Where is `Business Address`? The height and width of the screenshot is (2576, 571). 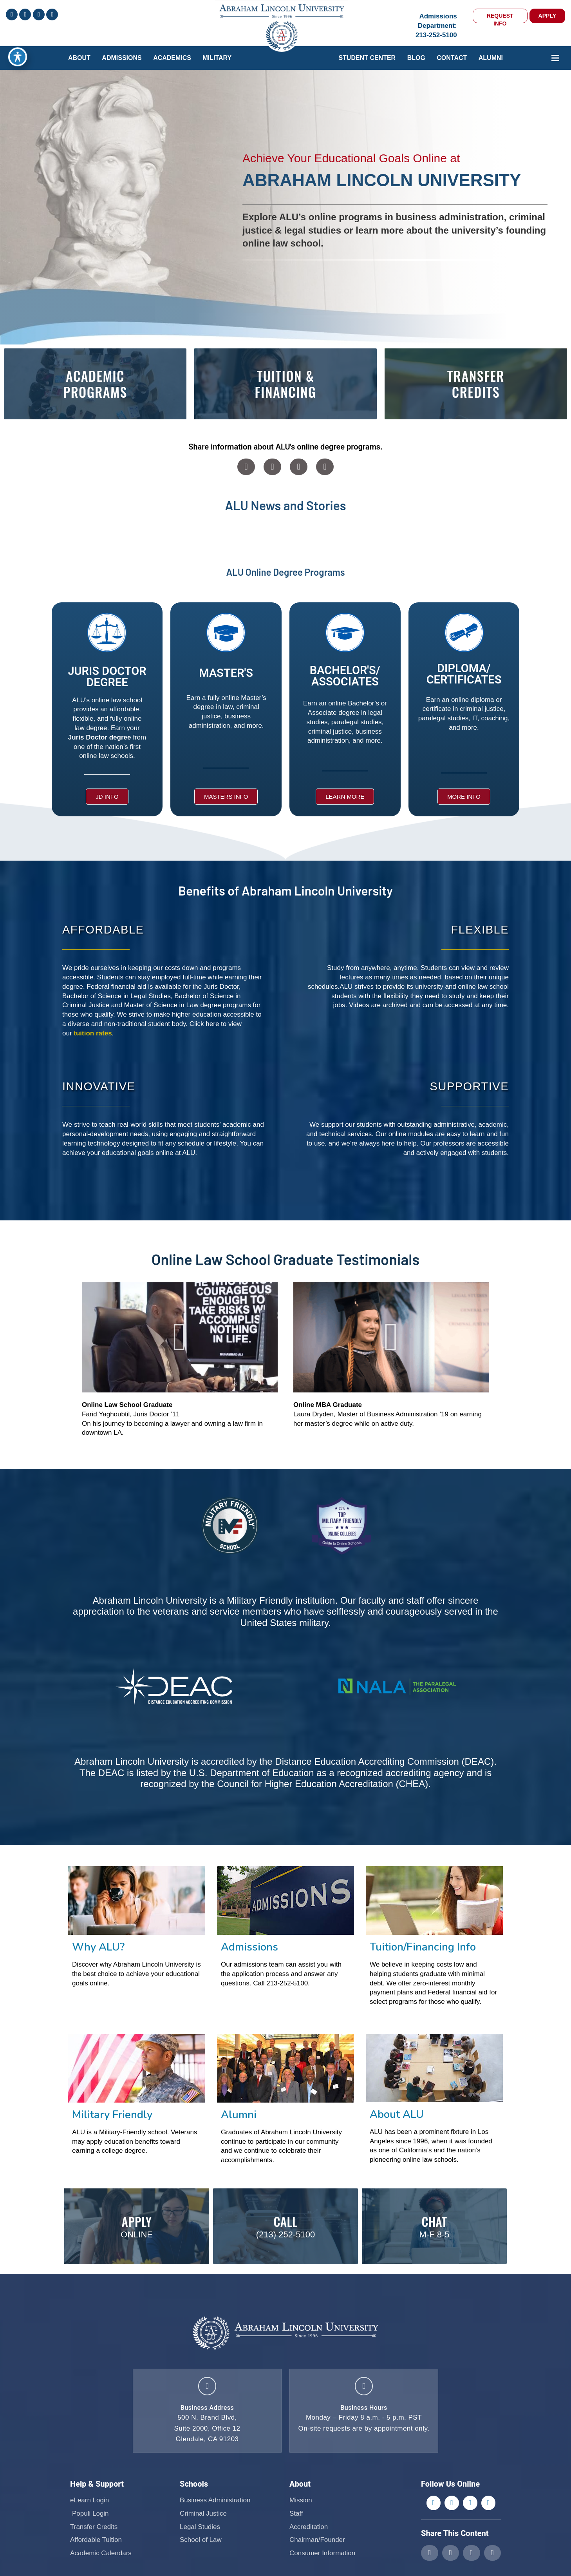 Business Address is located at coordinates (207, 2412).